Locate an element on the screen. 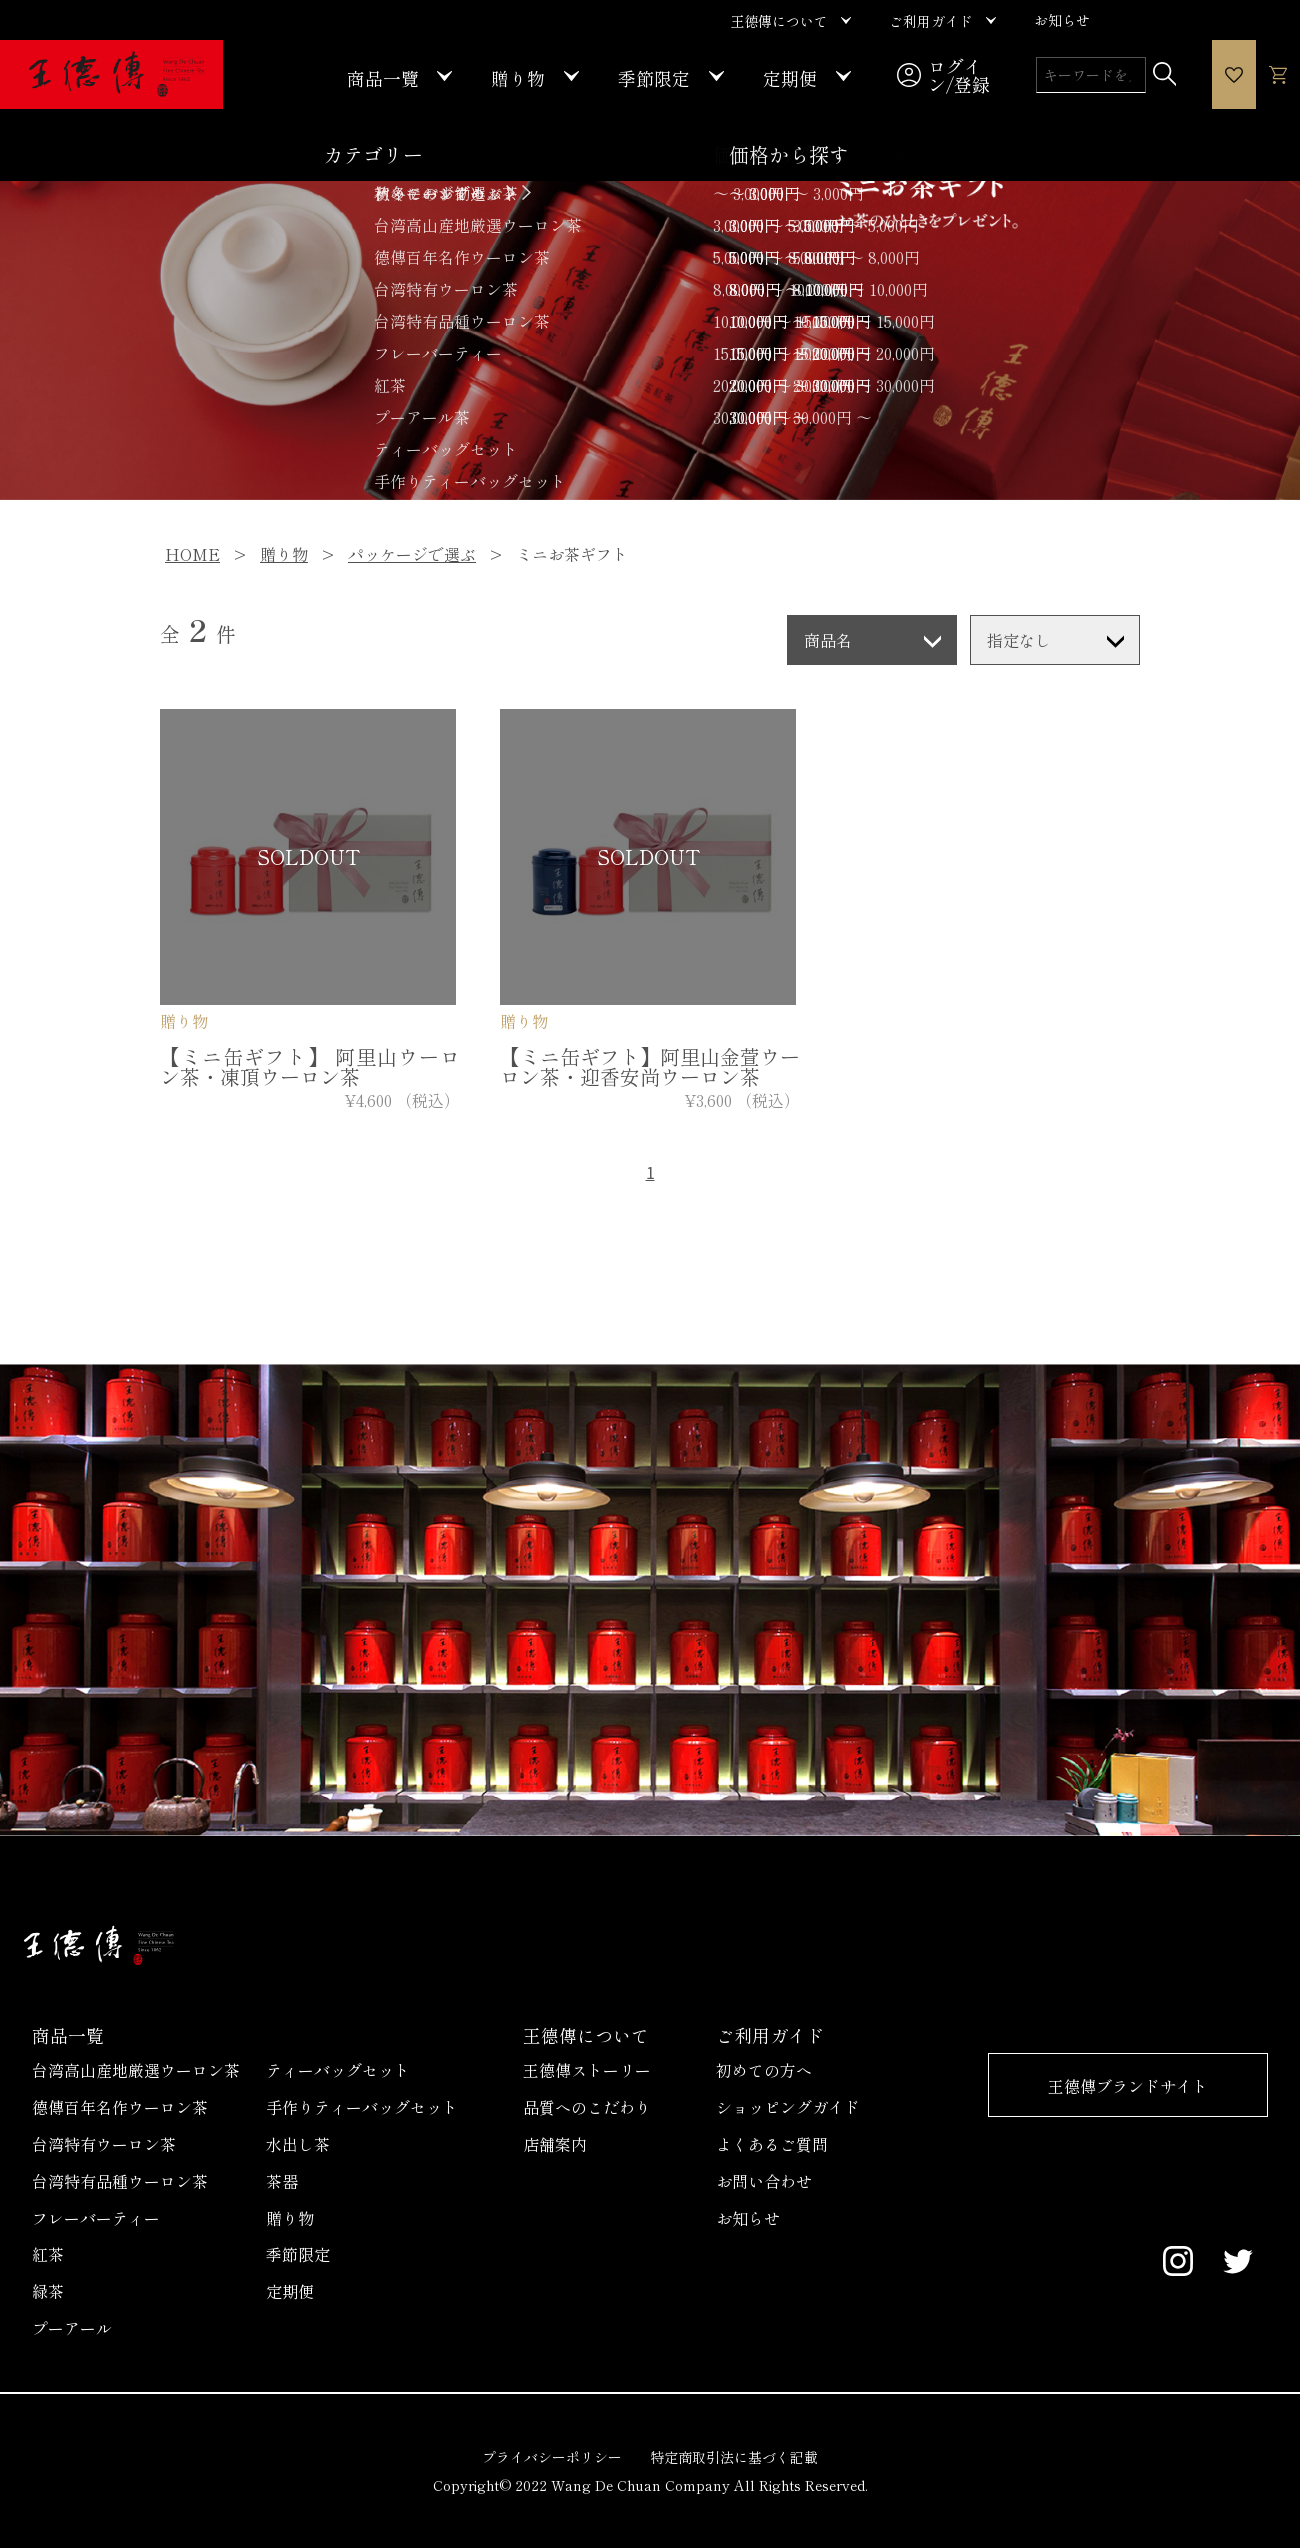 This screenshot has height=2548, width=1300. 王德傳について is located at coordinates (586, 2035).